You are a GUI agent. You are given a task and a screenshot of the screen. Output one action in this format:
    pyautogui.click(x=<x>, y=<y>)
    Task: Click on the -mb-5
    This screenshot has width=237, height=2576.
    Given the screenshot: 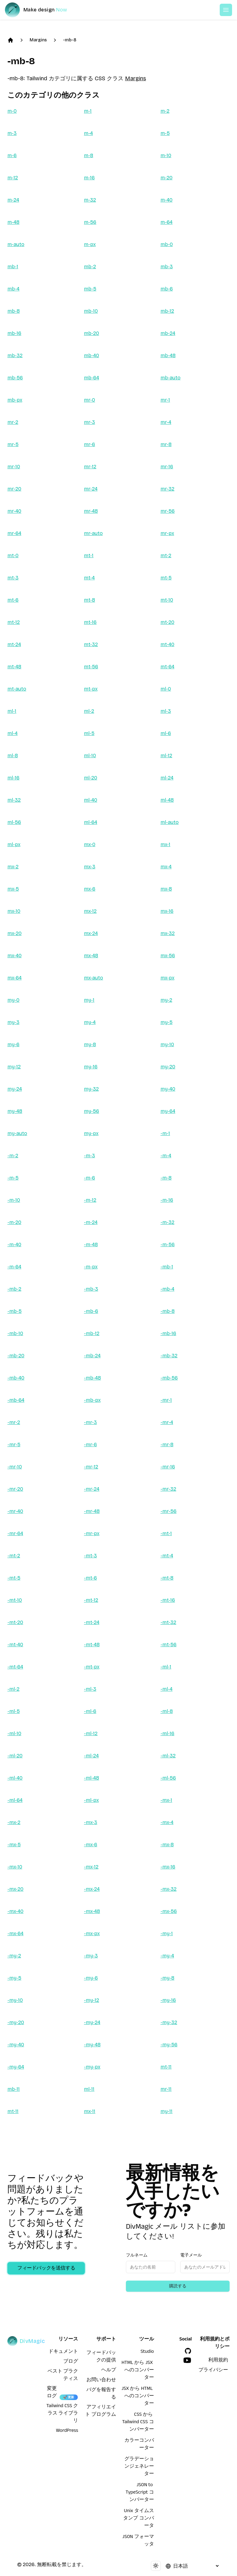 What is the action you would take?
    pyautogui.click(x=14, y=1311)
    